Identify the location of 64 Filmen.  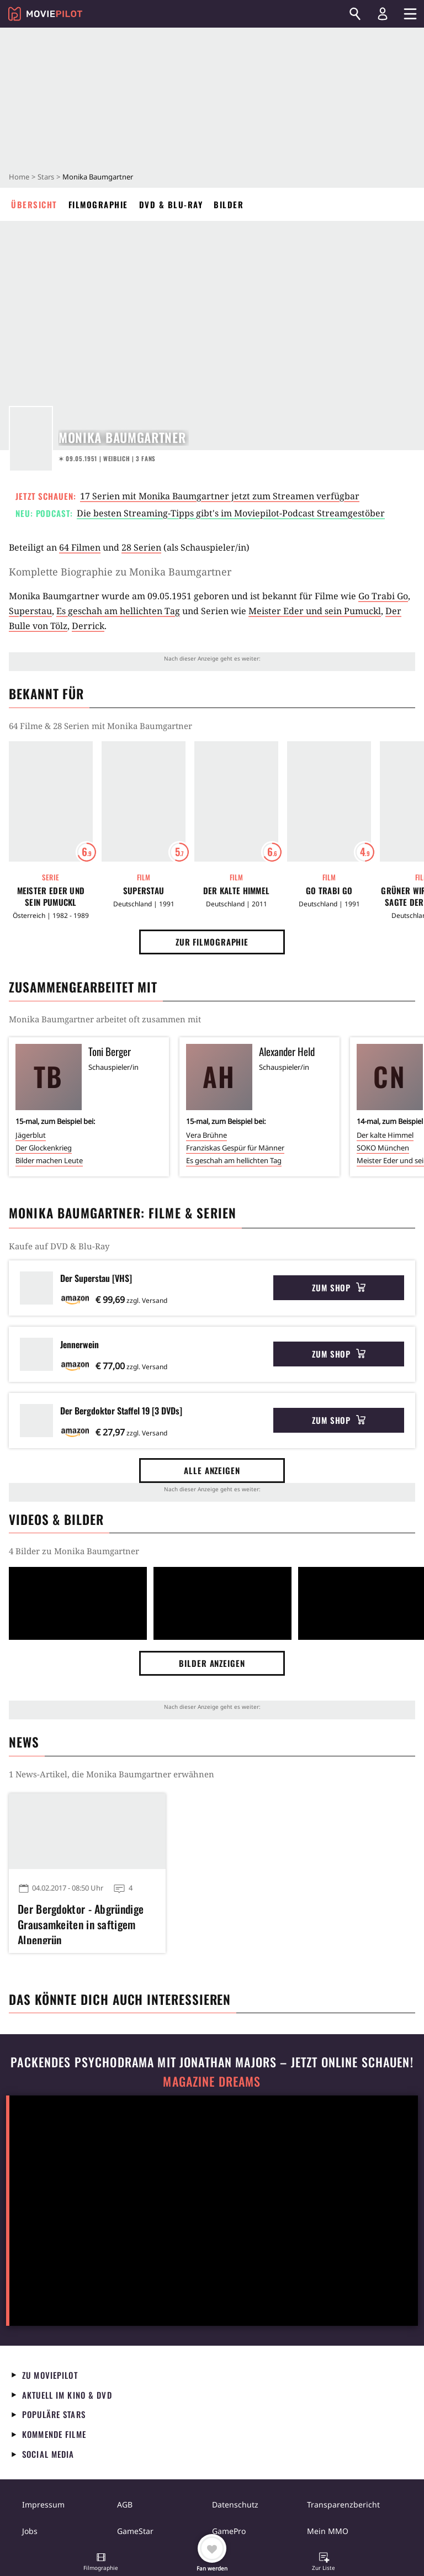
(79, 547).